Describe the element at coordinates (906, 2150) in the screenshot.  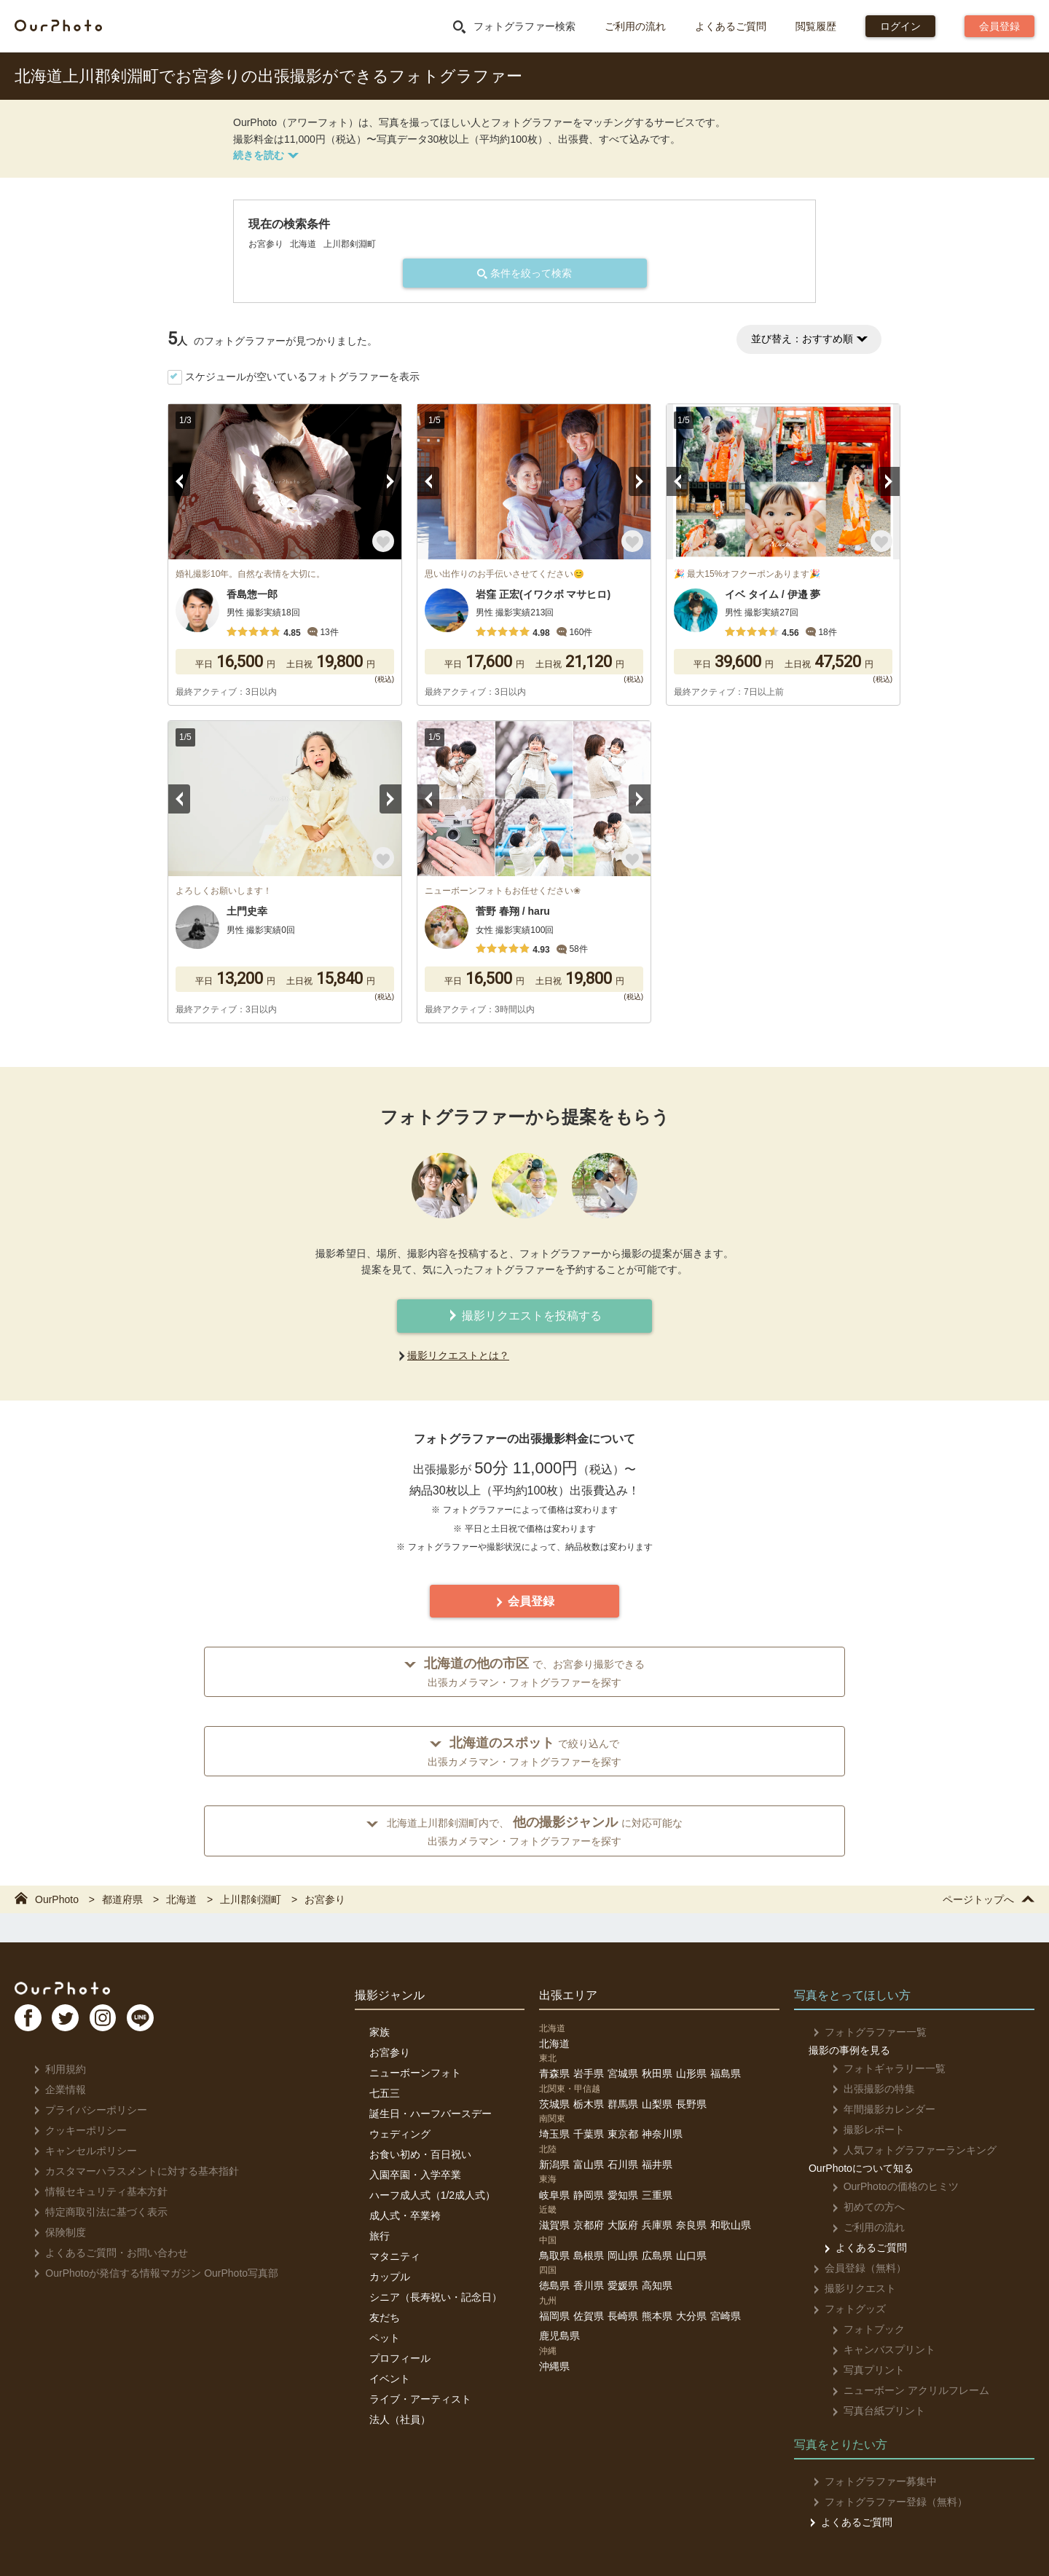
I see `人気フォトグラファーランキング` at that location.